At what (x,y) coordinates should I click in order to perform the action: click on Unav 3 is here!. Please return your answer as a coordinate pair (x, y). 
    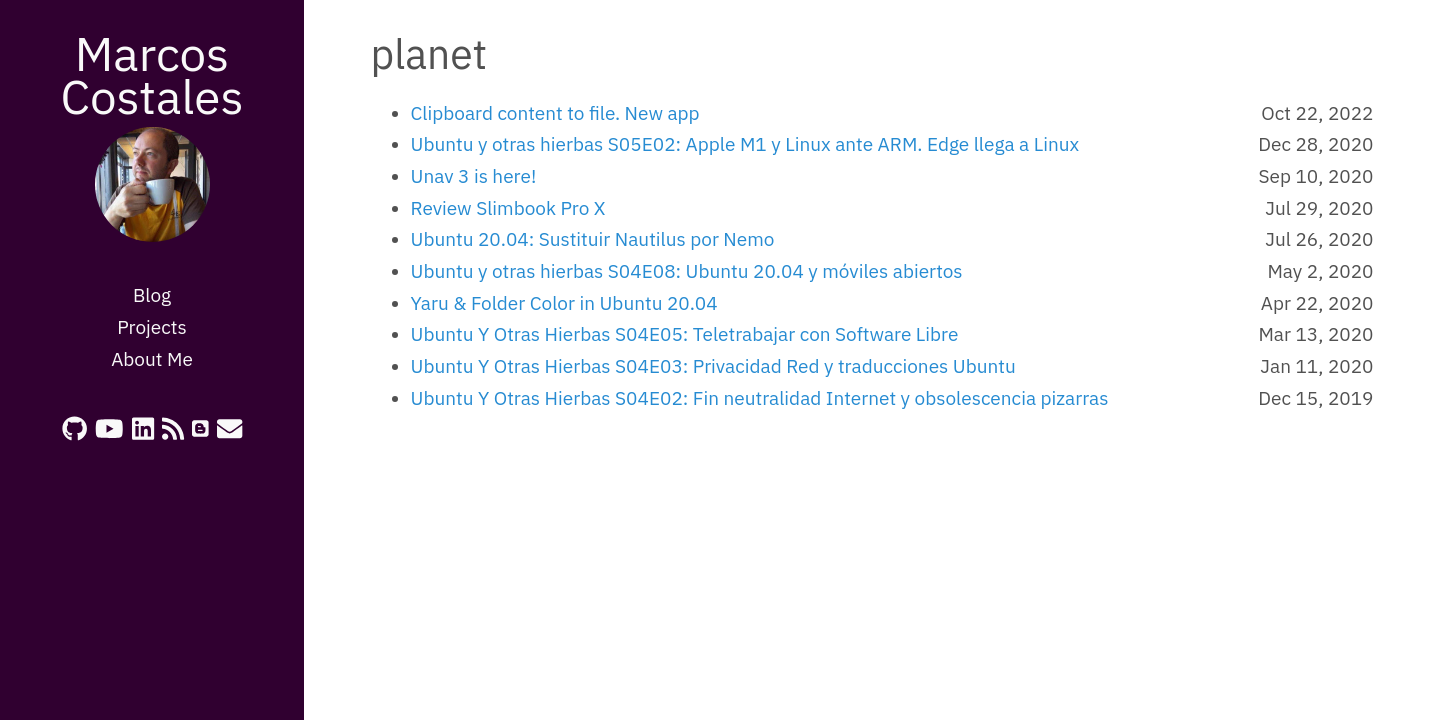
    Looking at the image, I should click on (474, 176).